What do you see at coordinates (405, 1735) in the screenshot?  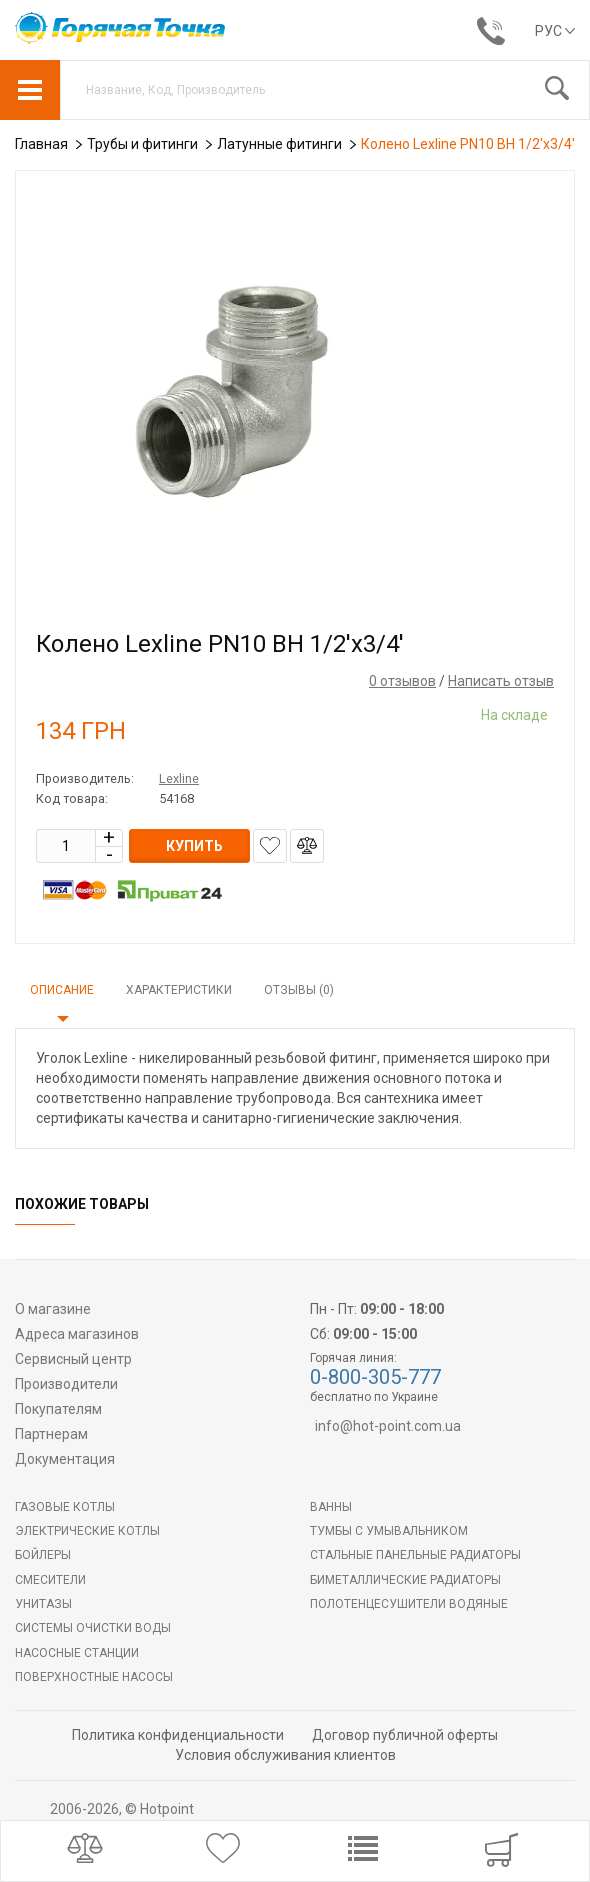 I see `Договор публичной оферты` at bounding box center [405, 1735].